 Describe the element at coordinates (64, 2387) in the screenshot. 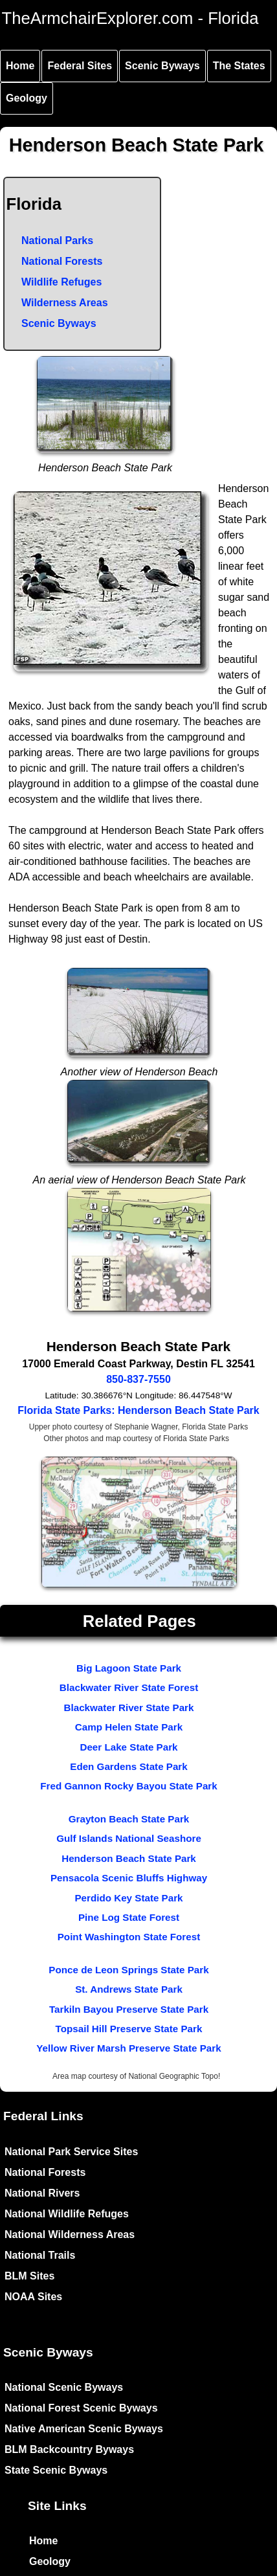

I see `National Scenic Byways` at that location.